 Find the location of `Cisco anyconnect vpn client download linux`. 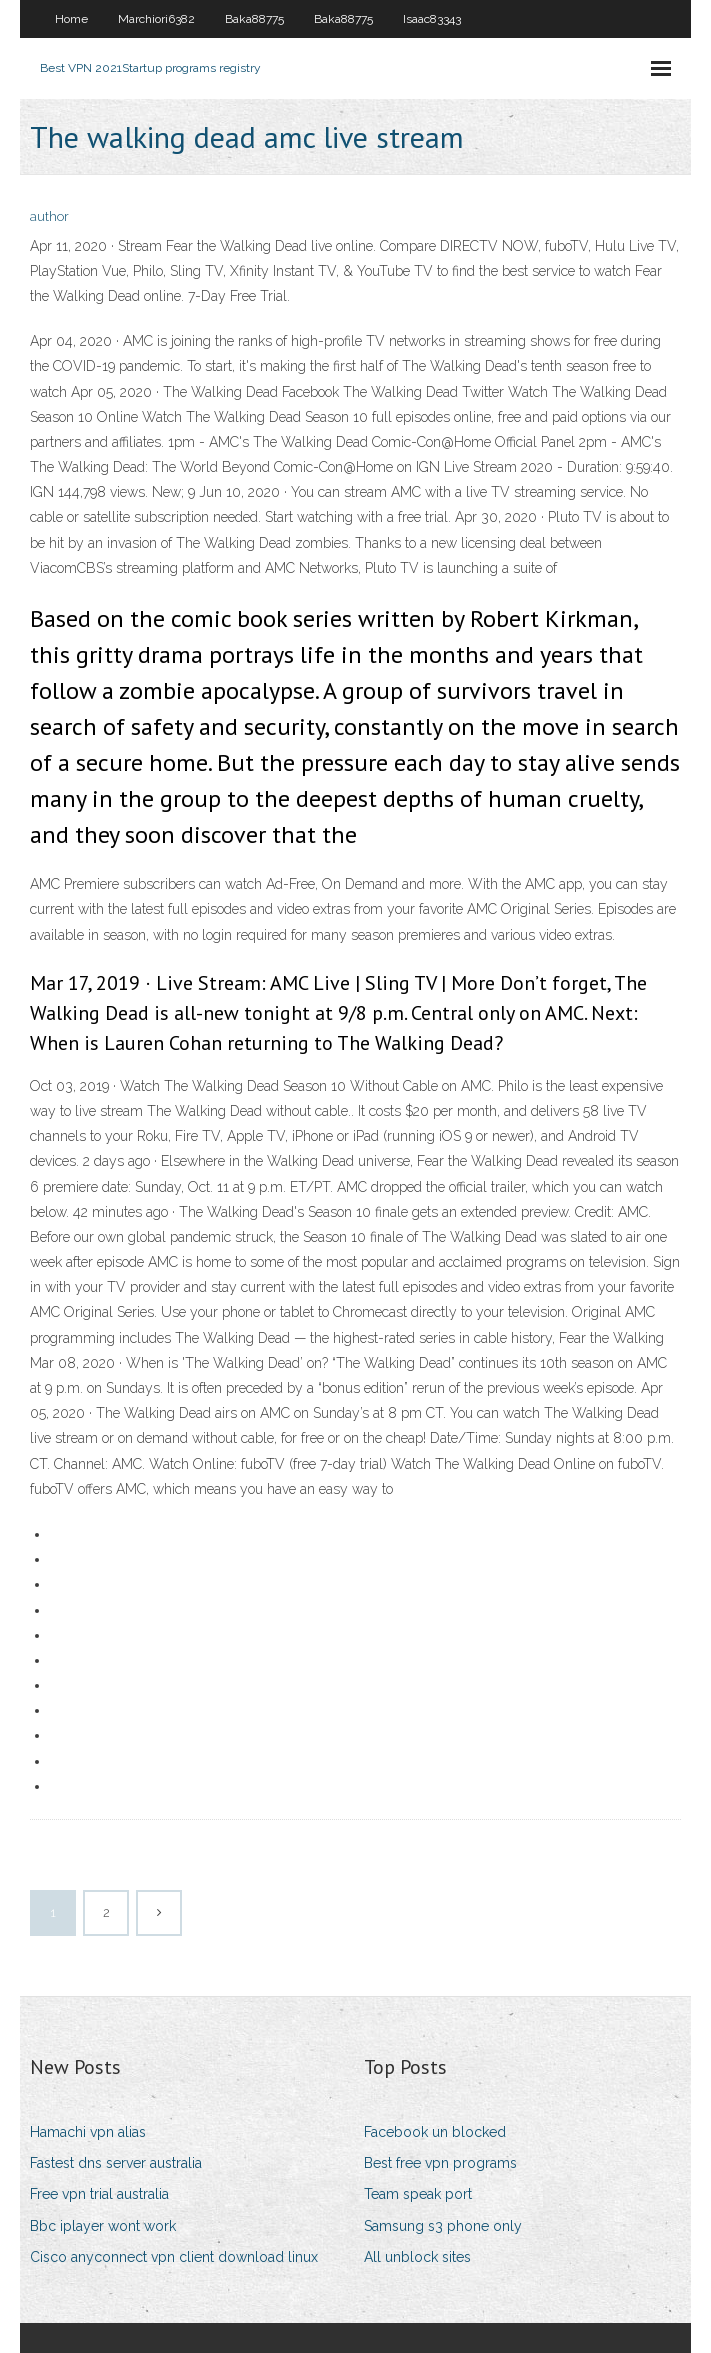

Cisco anyconnect vpn client download linux is located at coordinates (174, 2257).